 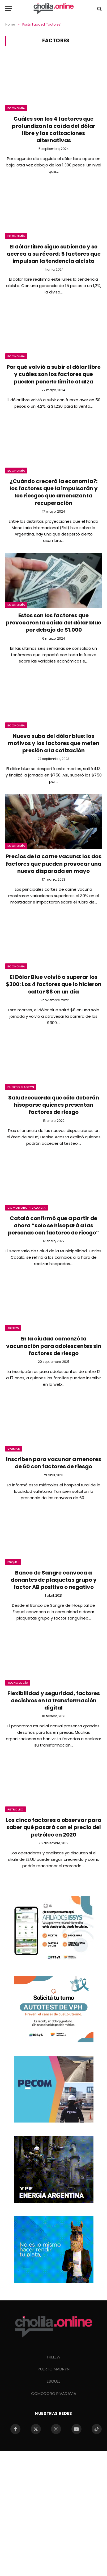 I want to click on Los cinco factores a observar para saber qué pasará con el precio del petróleo en 2020, so click(x=53, y=1827).